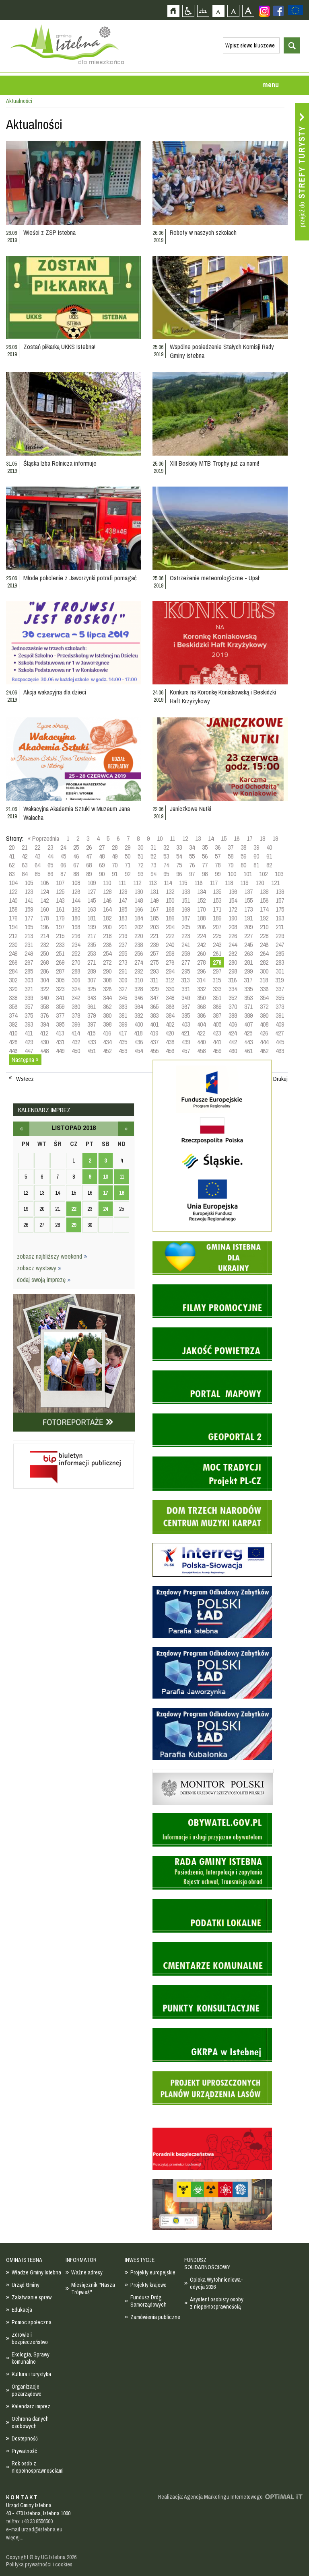 Image resolution: width=309 pixels, height=2576 pixels. What do you see at coordinates (170, 1024) in the screenshot?
I see `402` at bounding box center [170, 1024].